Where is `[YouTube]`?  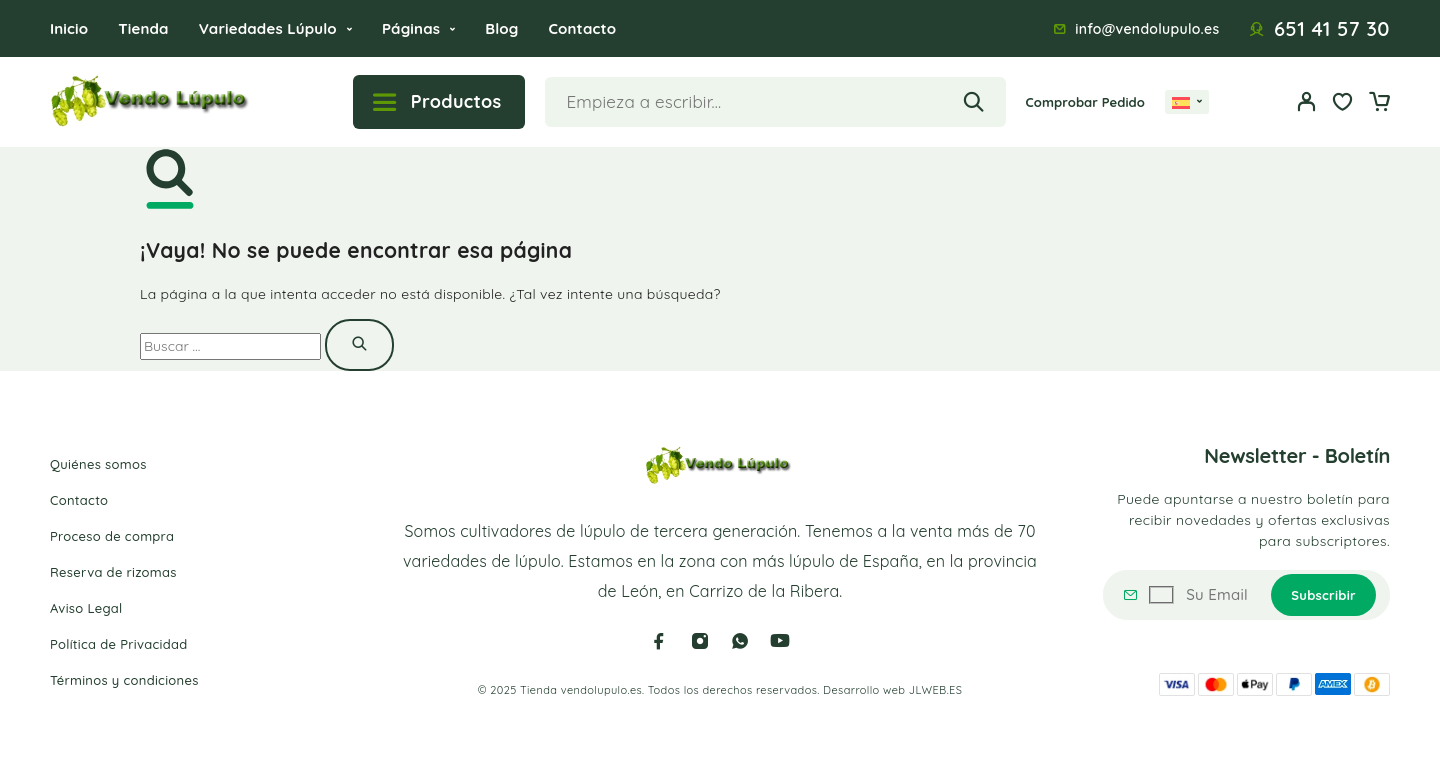
[YouTube] is located at coordinates (780, 641).